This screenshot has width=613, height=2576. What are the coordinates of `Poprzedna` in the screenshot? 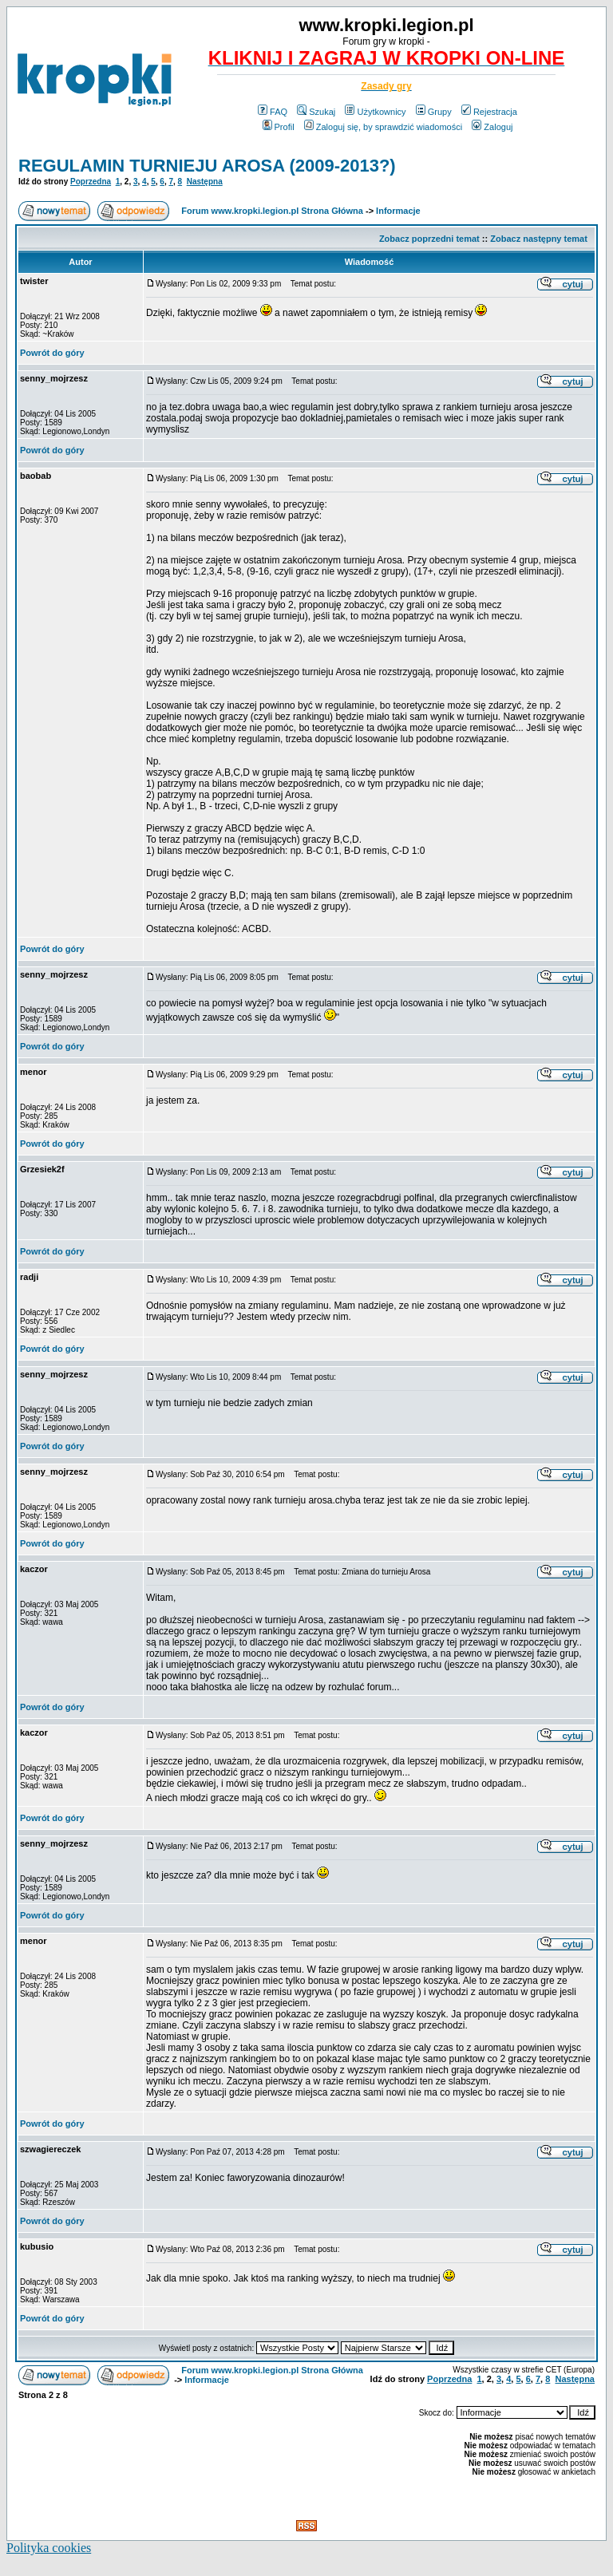 It's located at (90, 181).